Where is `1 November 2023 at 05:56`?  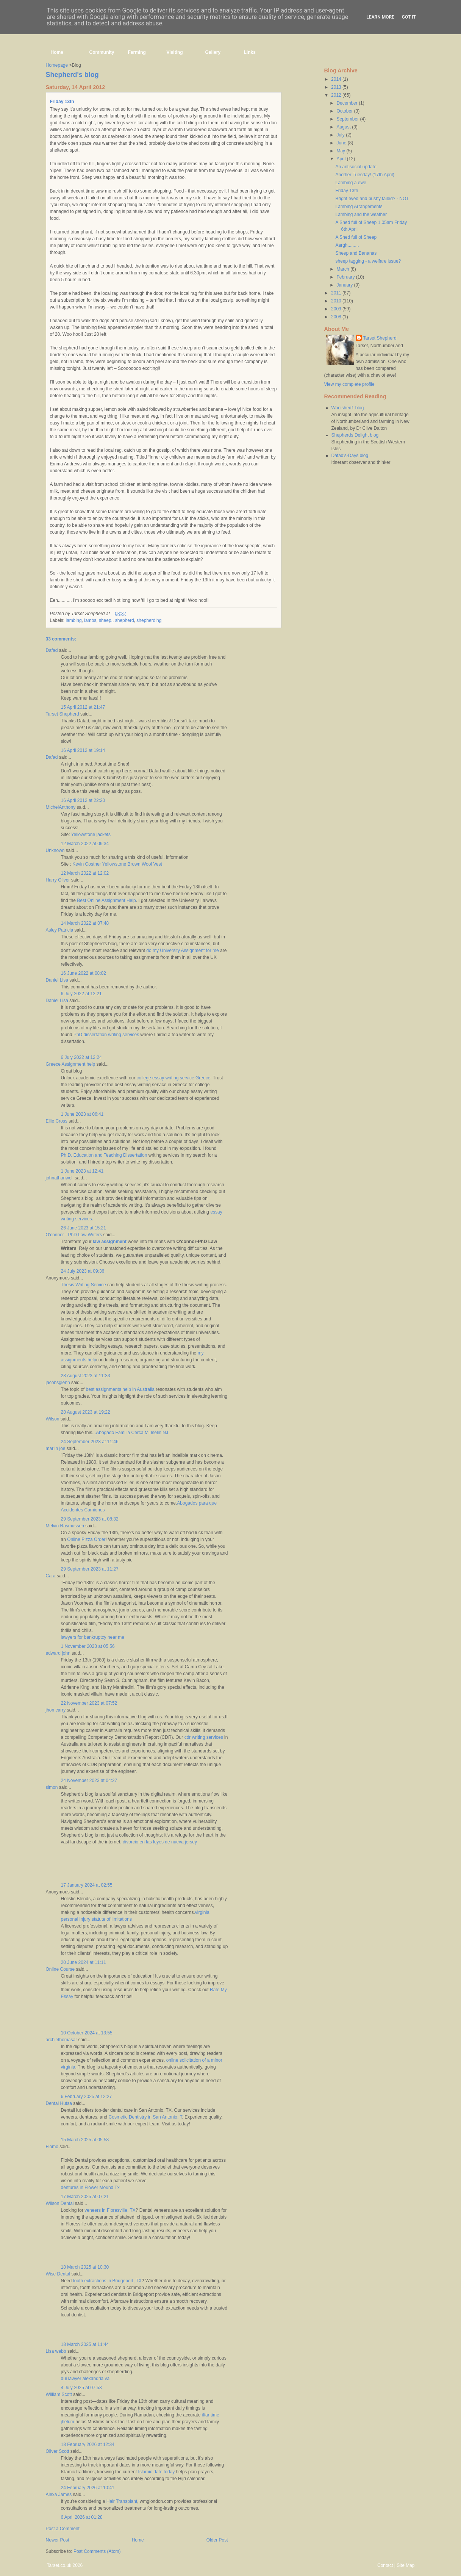 1 November 2023 at 05:56 is located at coordinates (88, 1646).